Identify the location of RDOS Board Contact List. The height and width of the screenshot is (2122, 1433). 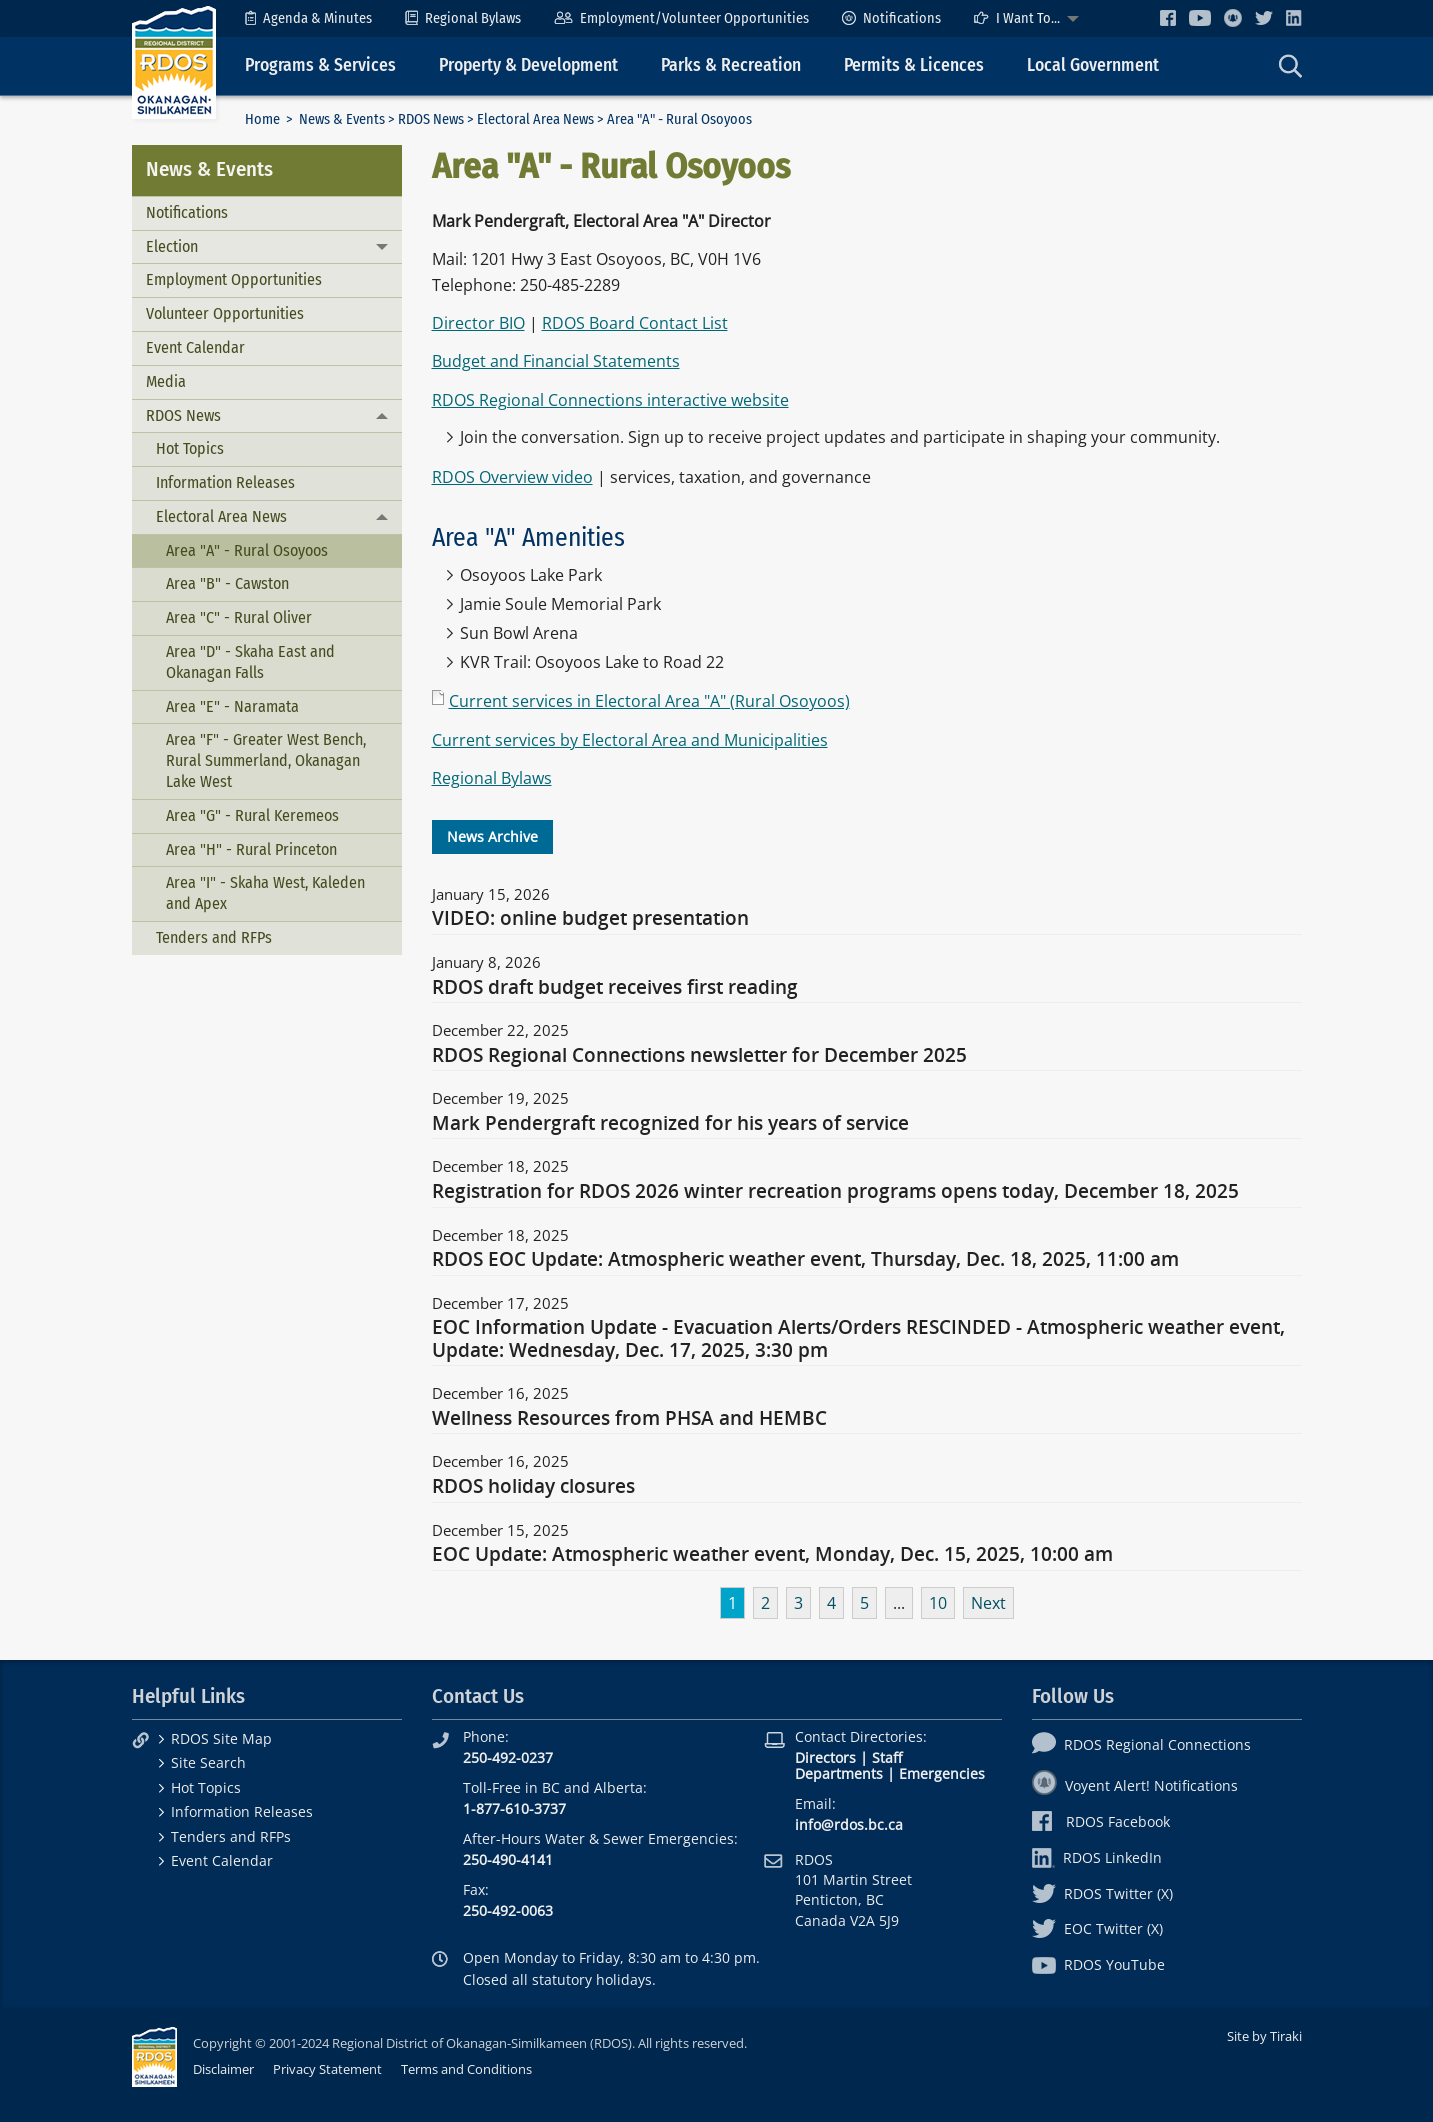
(635, 323).